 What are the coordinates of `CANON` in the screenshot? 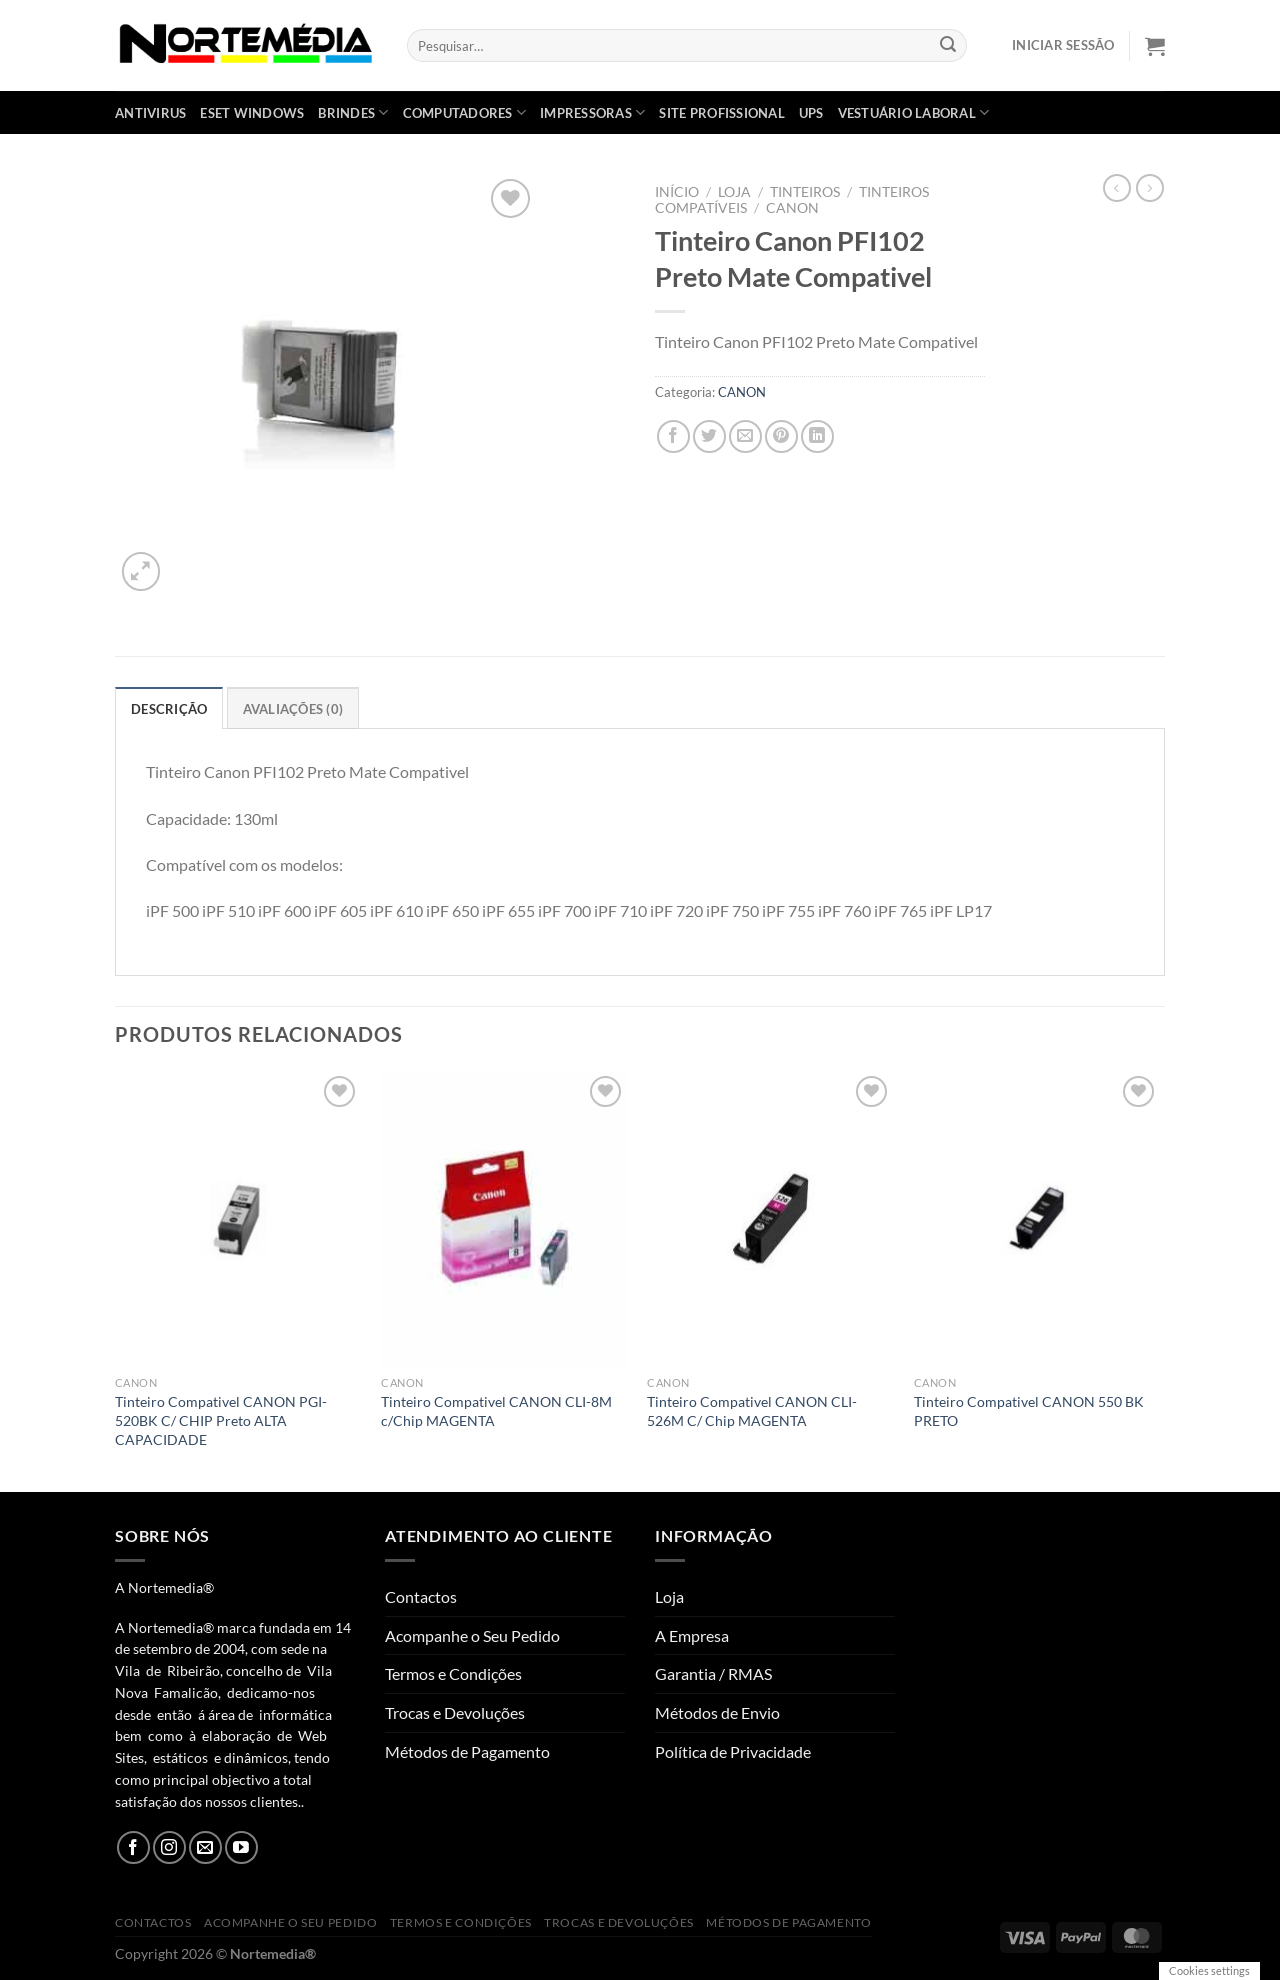 It's located at (792, 208).